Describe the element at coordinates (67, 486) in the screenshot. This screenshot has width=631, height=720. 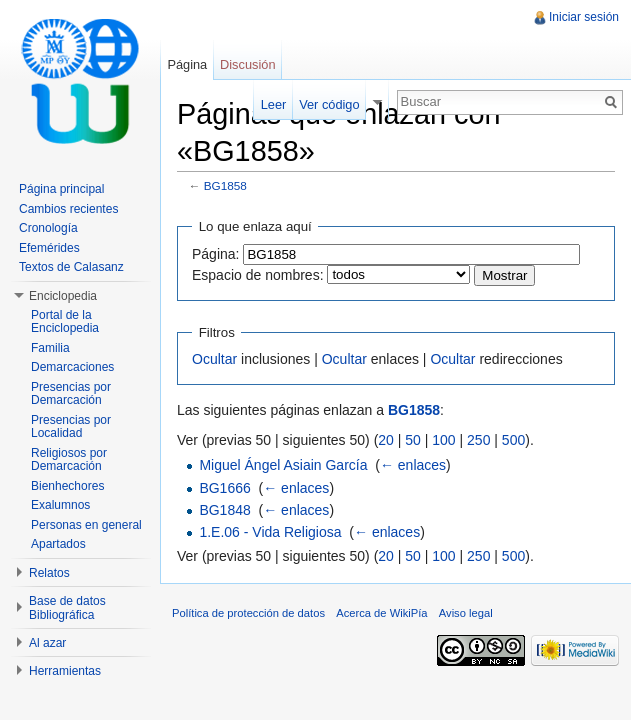
I see `Bienhechores` at that location.